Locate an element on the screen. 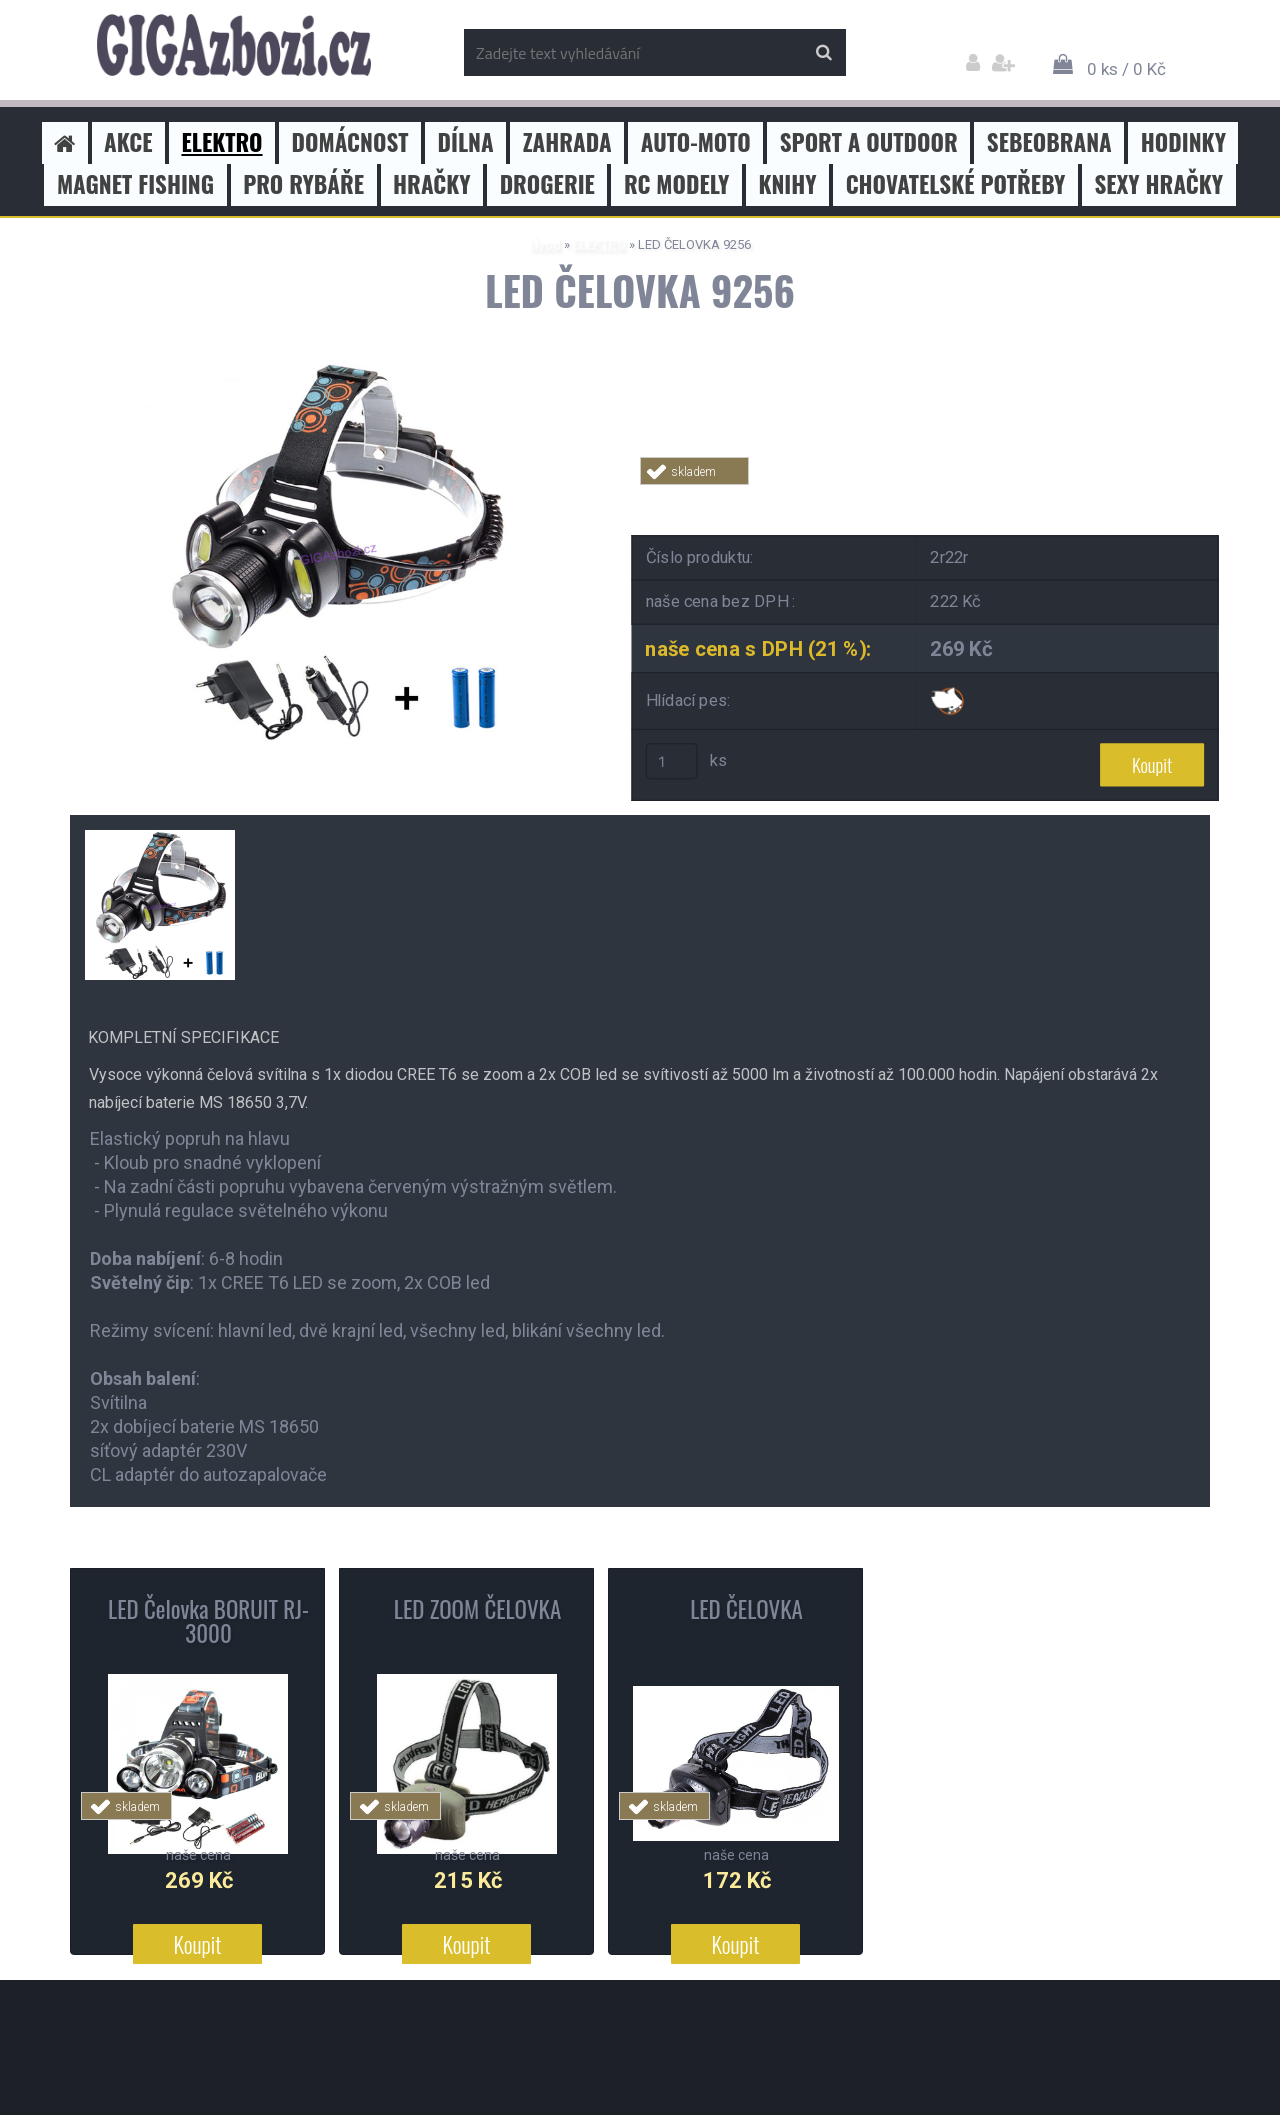 The image size is (1280, 2116). 0 ks / 0 Kč is located at coordinates (1126, 69).